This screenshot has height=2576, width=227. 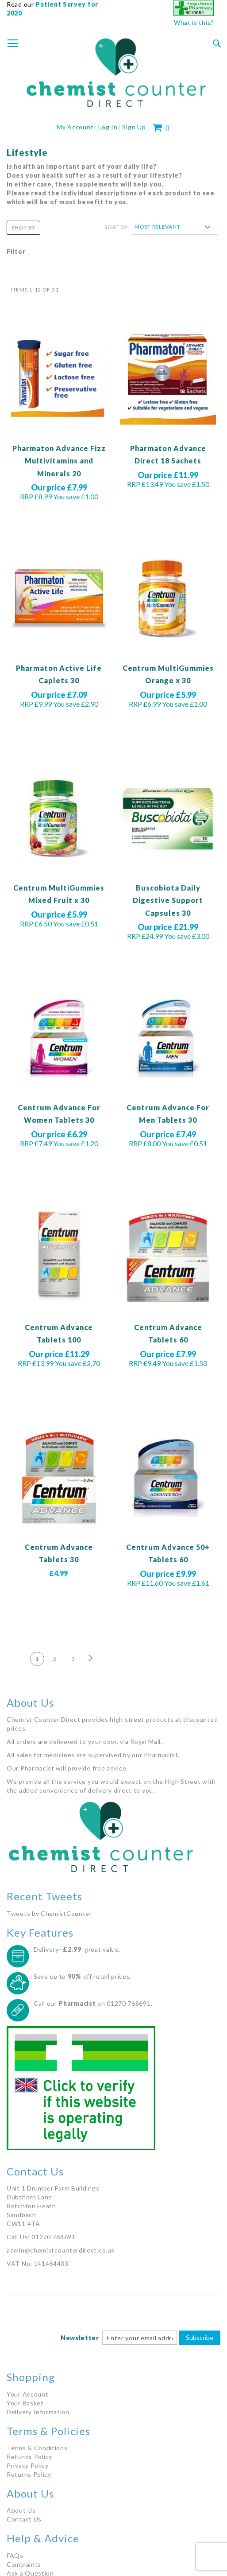 I want to click on Delivery Information, so click(x=38, y=2412).